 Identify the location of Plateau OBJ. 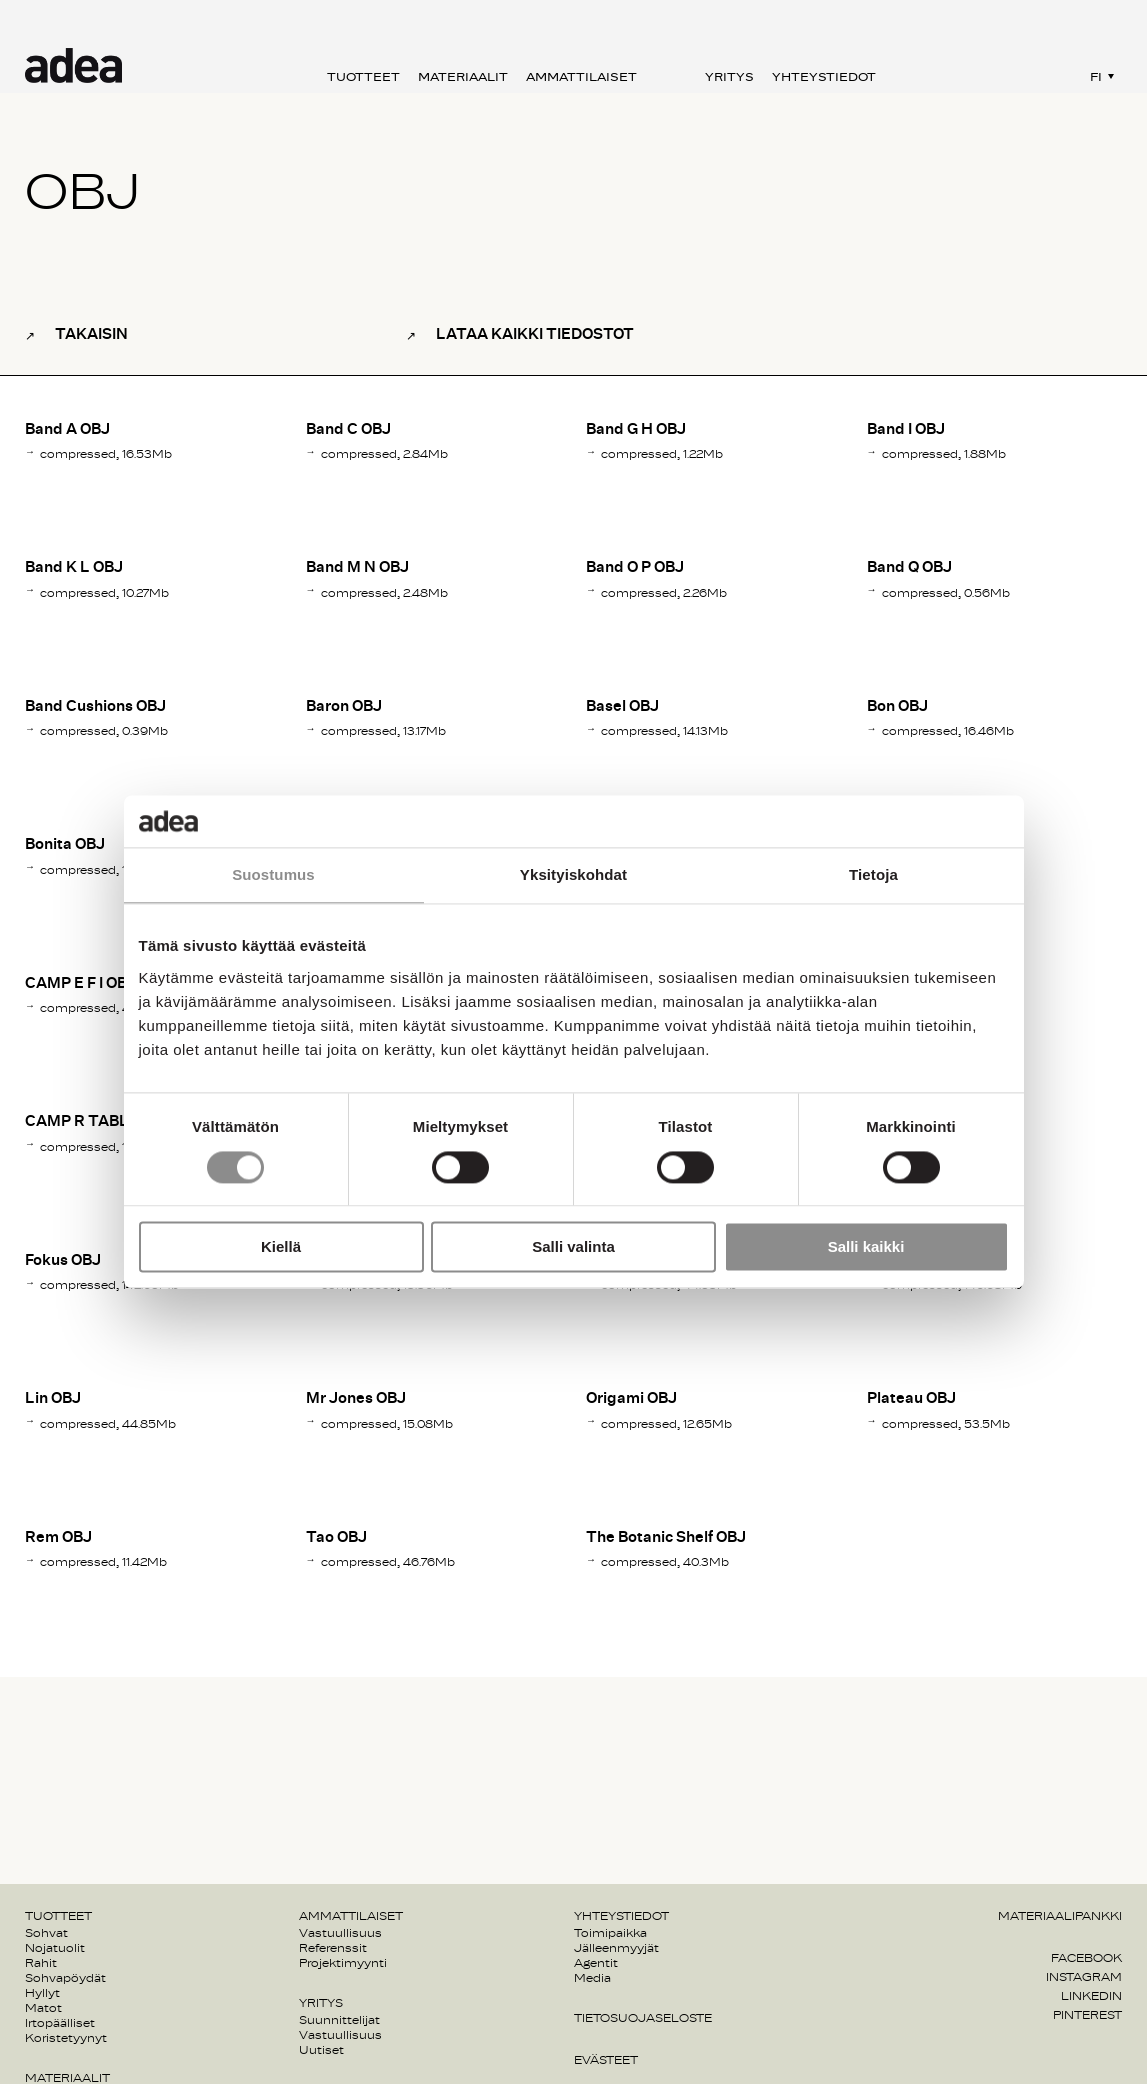
(911, 1398).